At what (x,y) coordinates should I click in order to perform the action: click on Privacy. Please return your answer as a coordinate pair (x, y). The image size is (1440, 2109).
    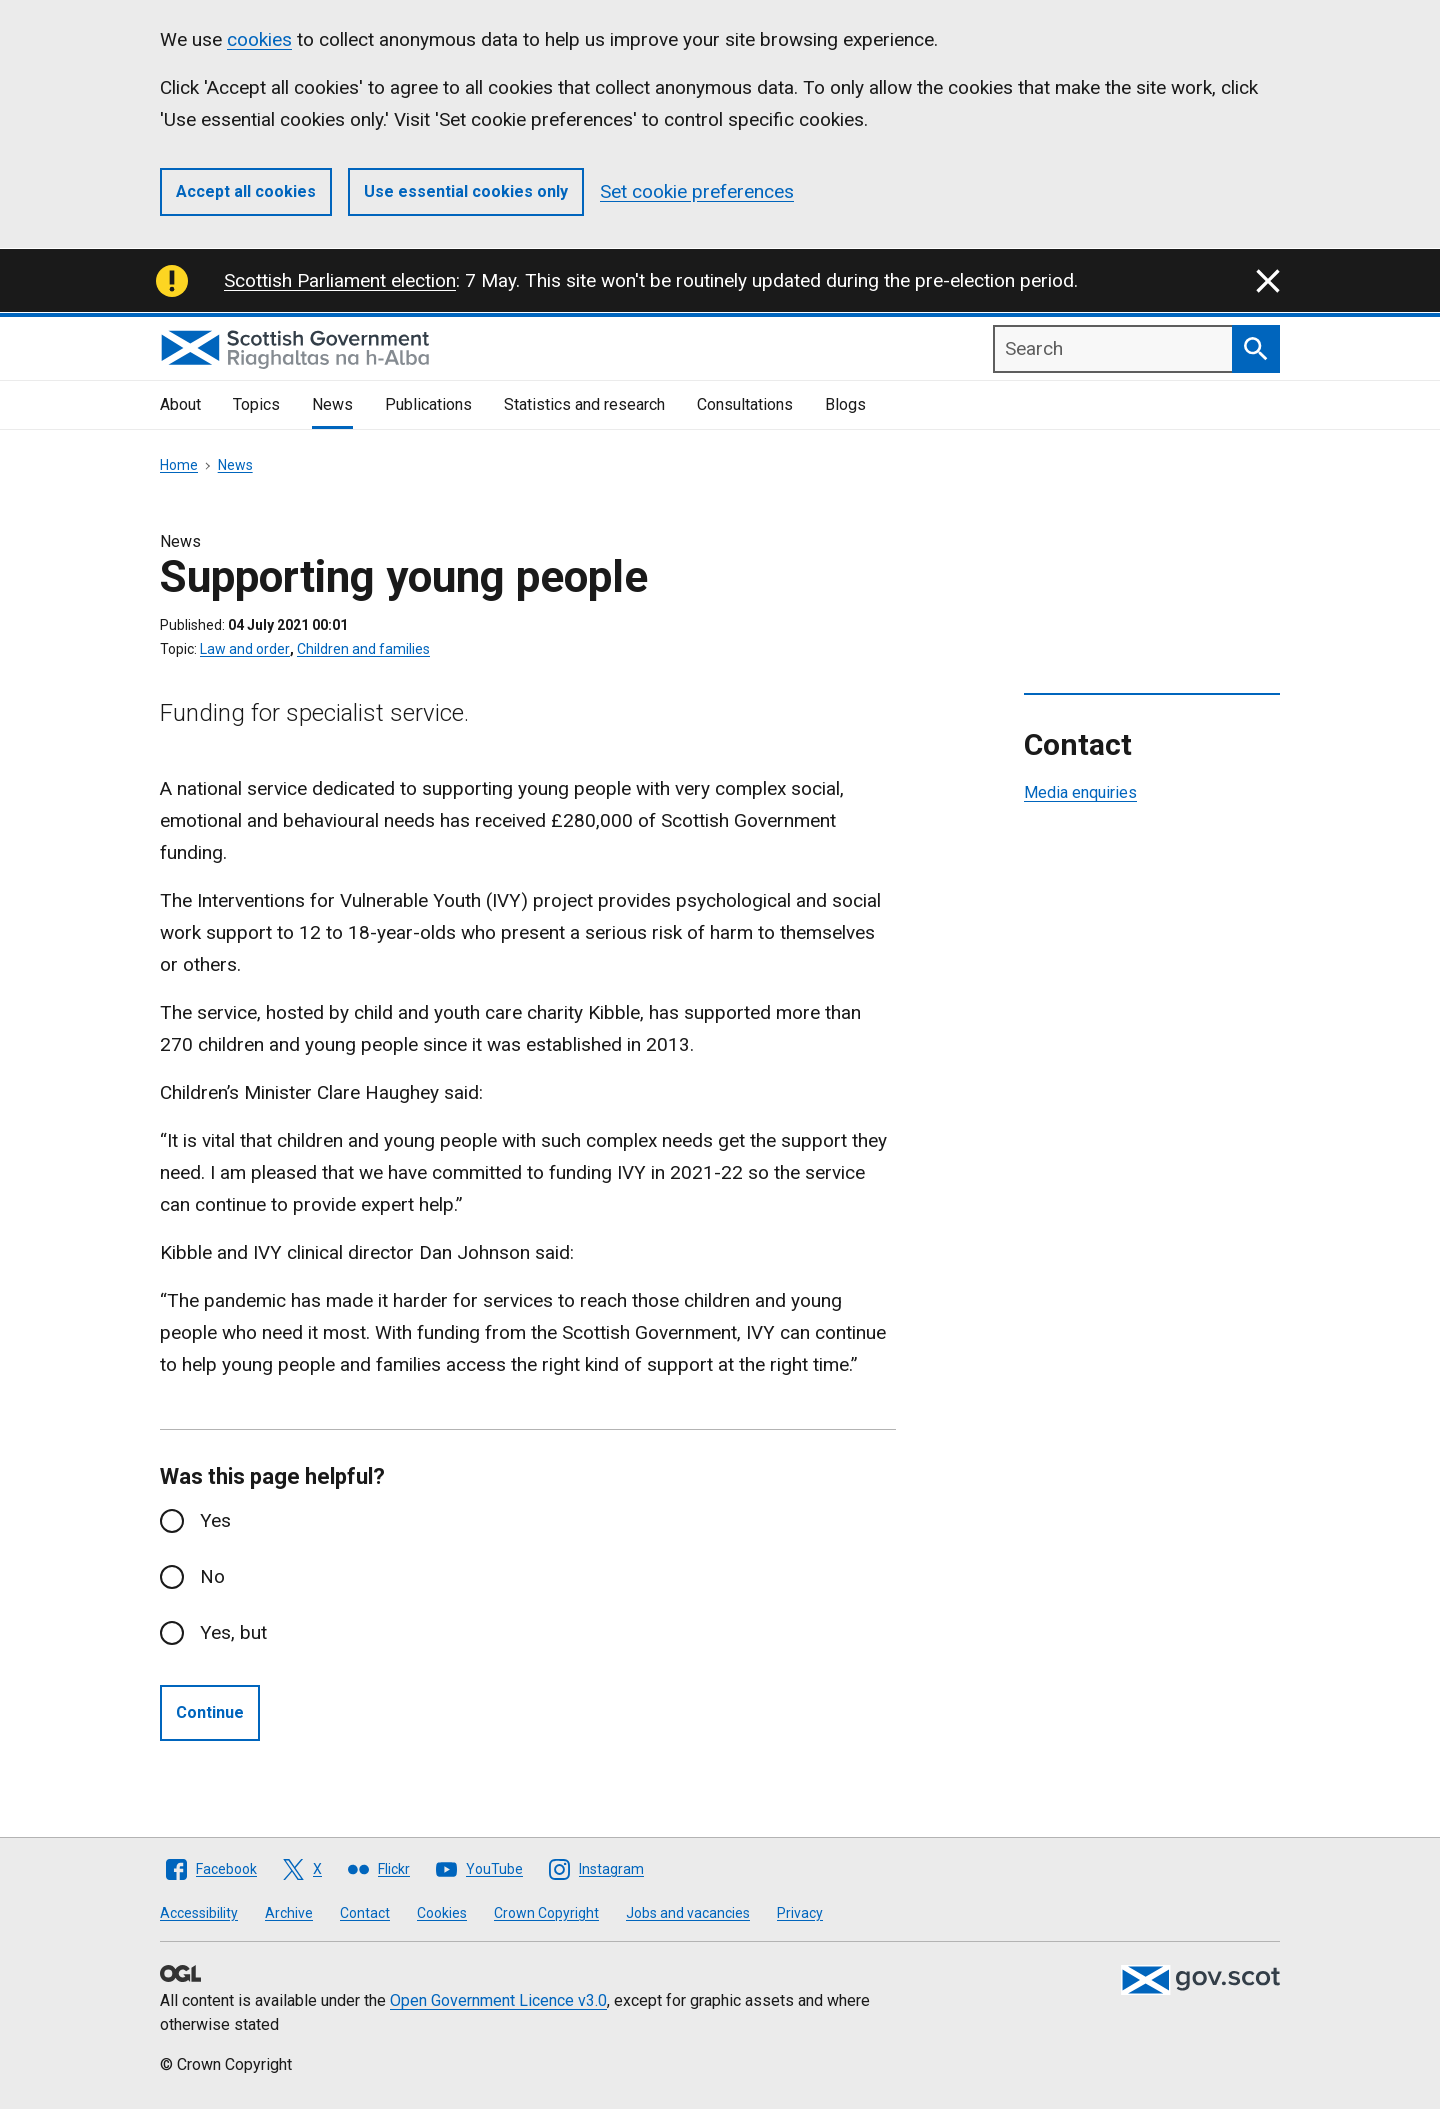
    Looking at the image, I should click on (800, 1913).